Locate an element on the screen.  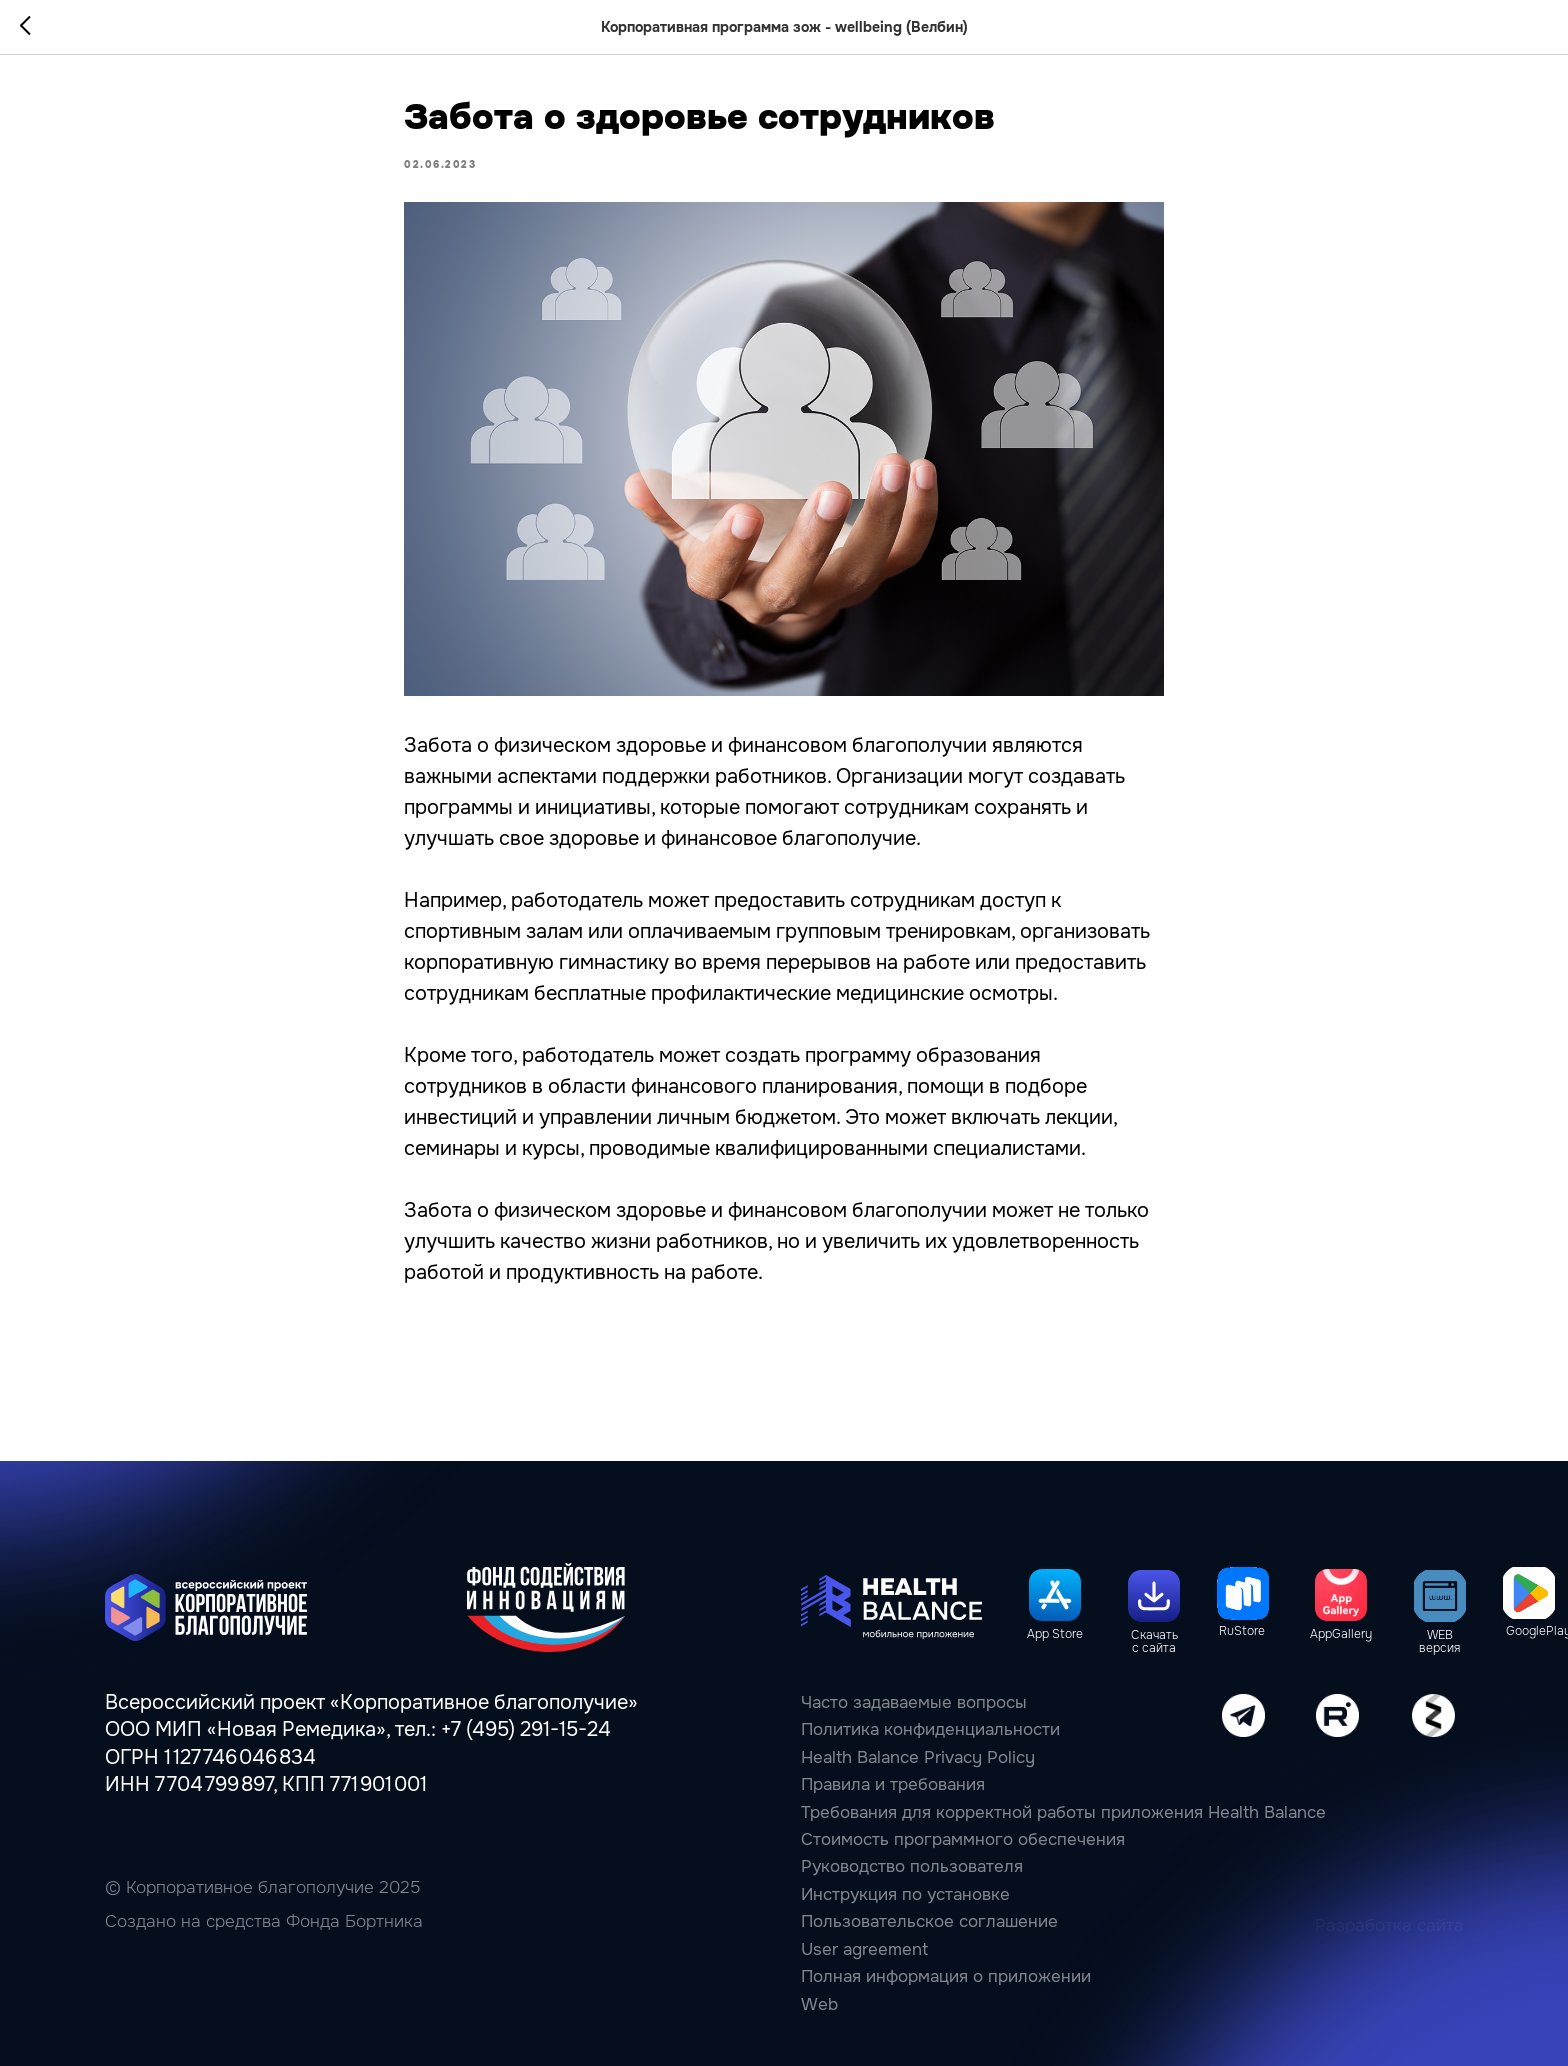
Health Balance Privacy is located at coordinates (891, 1757).